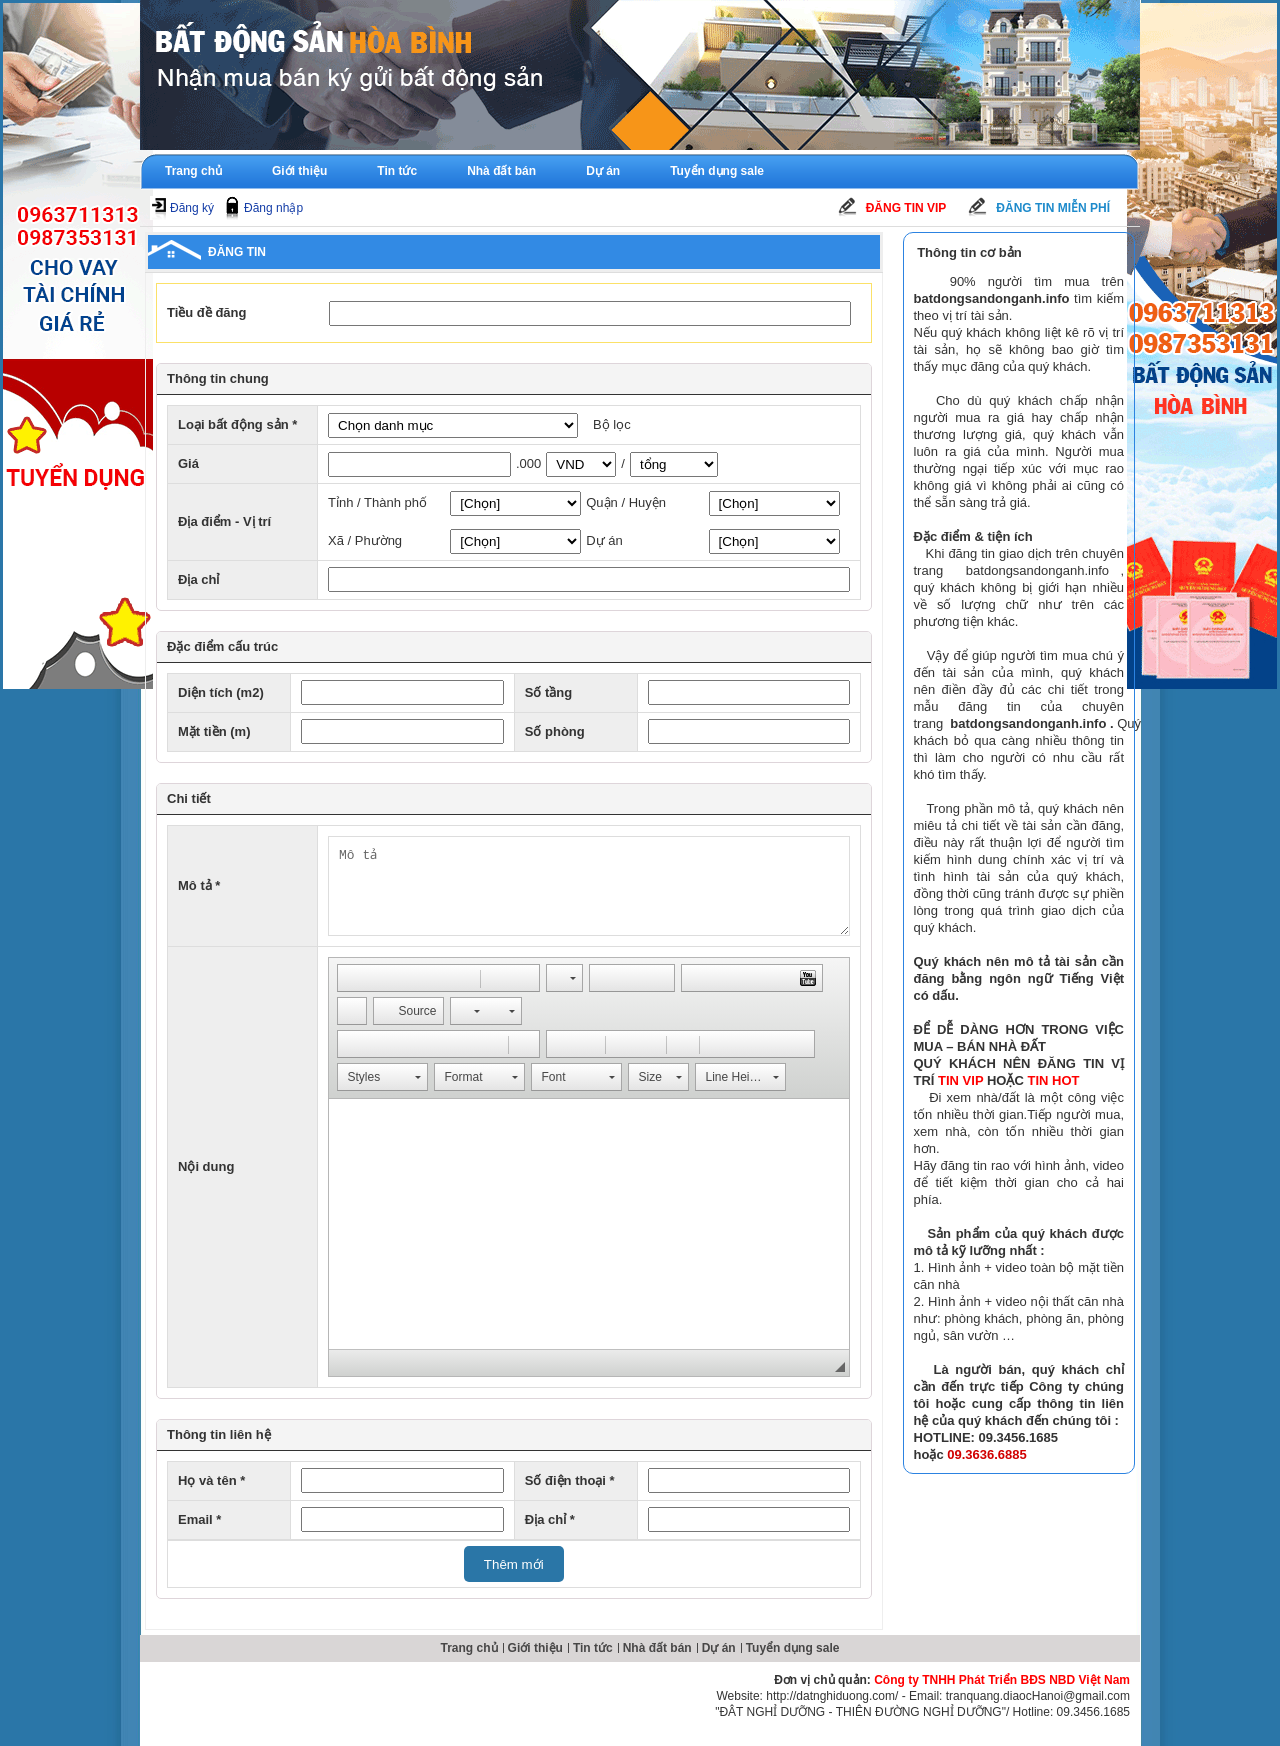 This screenshot has width=1280, height=1746. I want to click on Địa chỉ, so click(198, 579).